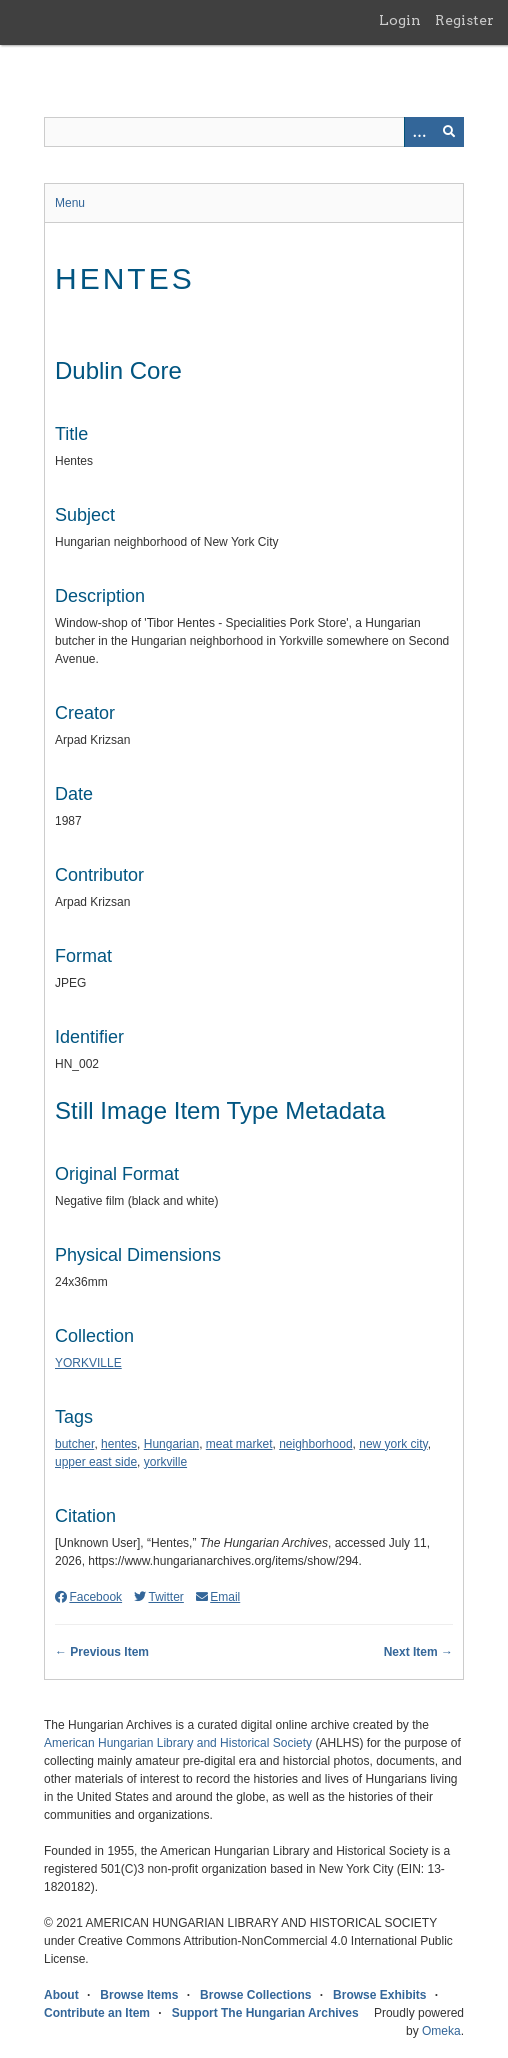 Image resolution: width=508 pixels, height=2058 pixels. What do you see at coordinates (70, 203) in the screenshot?
I see `Menu` at bounding box center [70, 203].